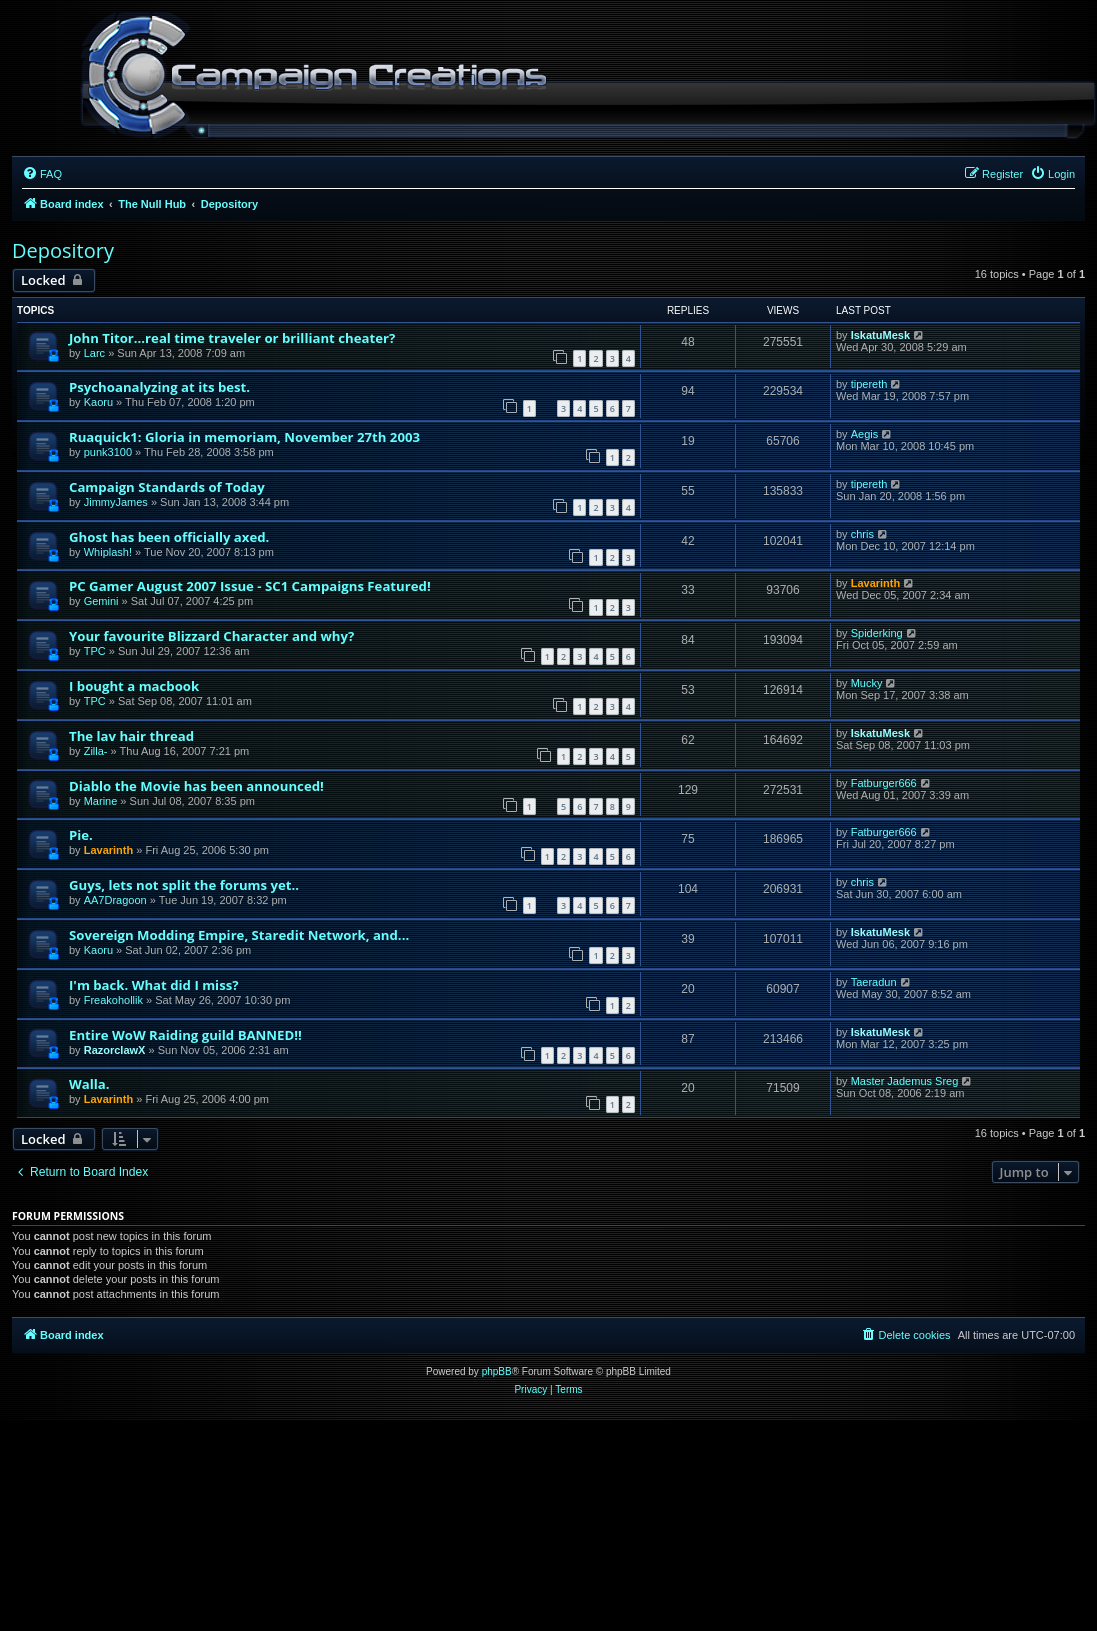  I want to click on Kaoru, so click(98, 402).